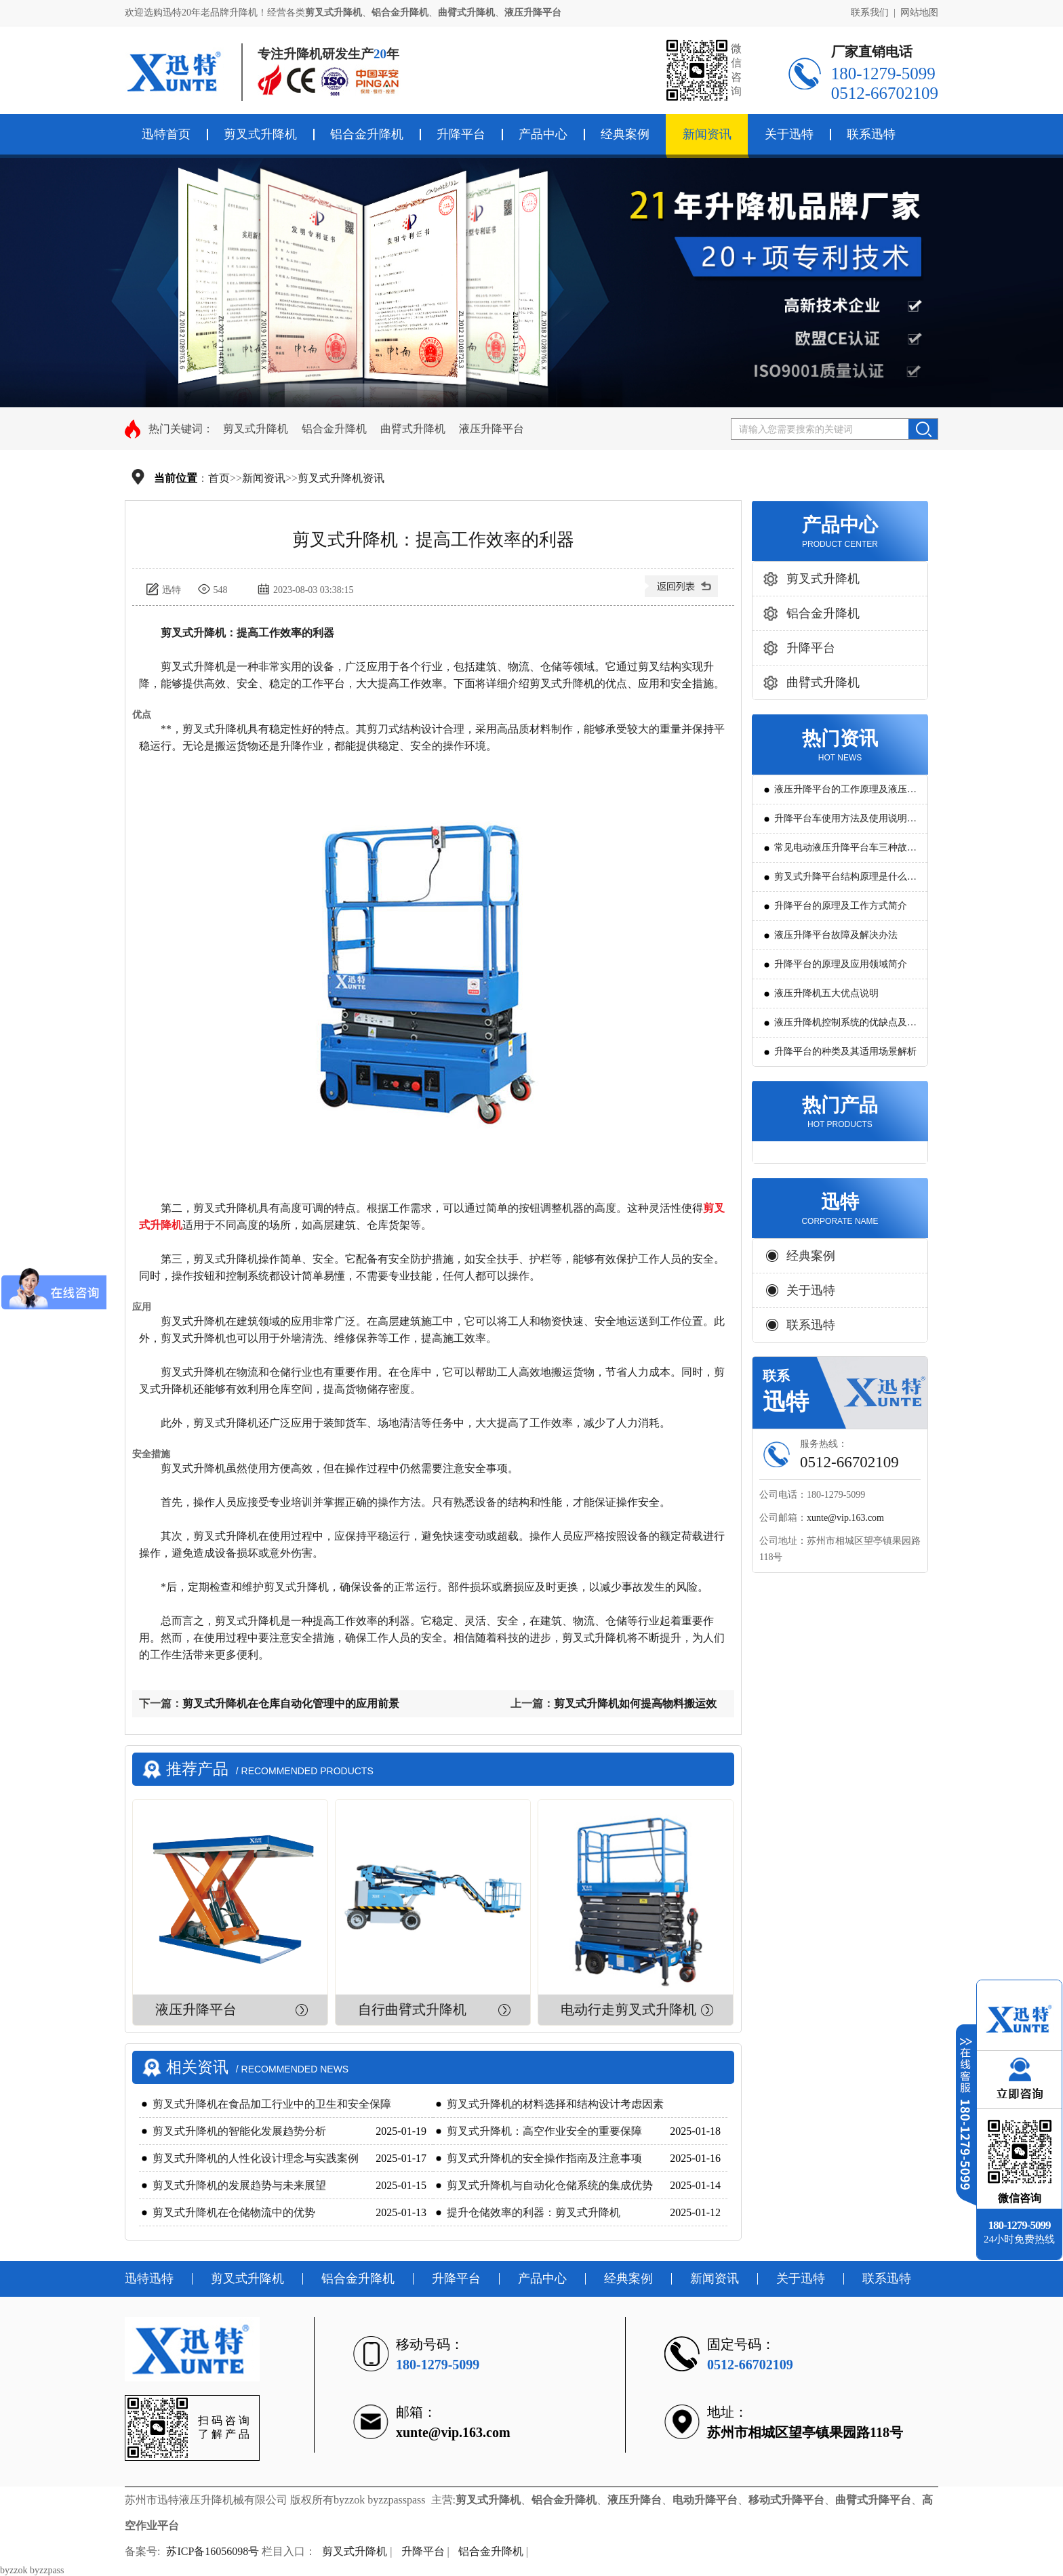 The height and width of the screenshot is (2576, 1063). Describe the element at coordinates (840, 906) in the screenshot. I see `升降平台的原理及工作方式简介` at that location.